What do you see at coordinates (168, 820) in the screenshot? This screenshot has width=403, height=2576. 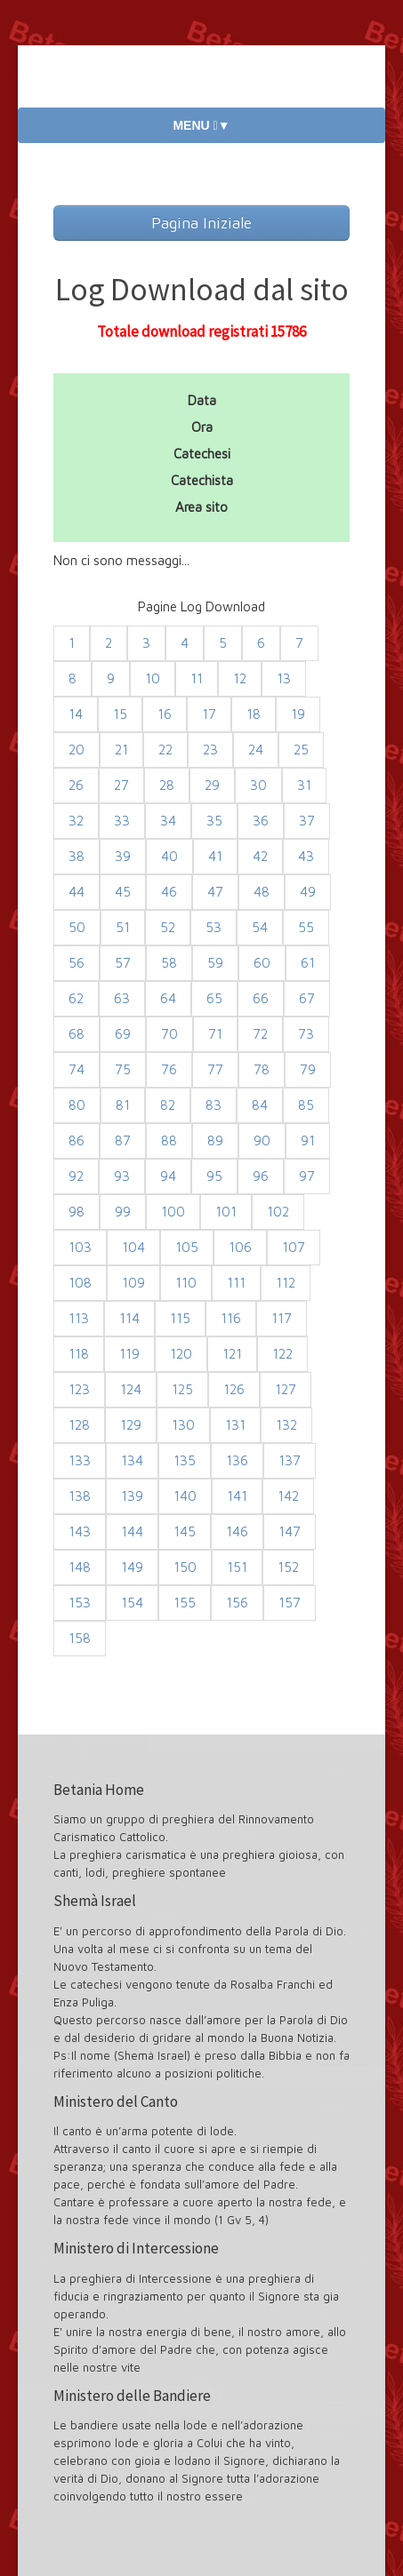 I see `34` at bounding box center [168, 820].